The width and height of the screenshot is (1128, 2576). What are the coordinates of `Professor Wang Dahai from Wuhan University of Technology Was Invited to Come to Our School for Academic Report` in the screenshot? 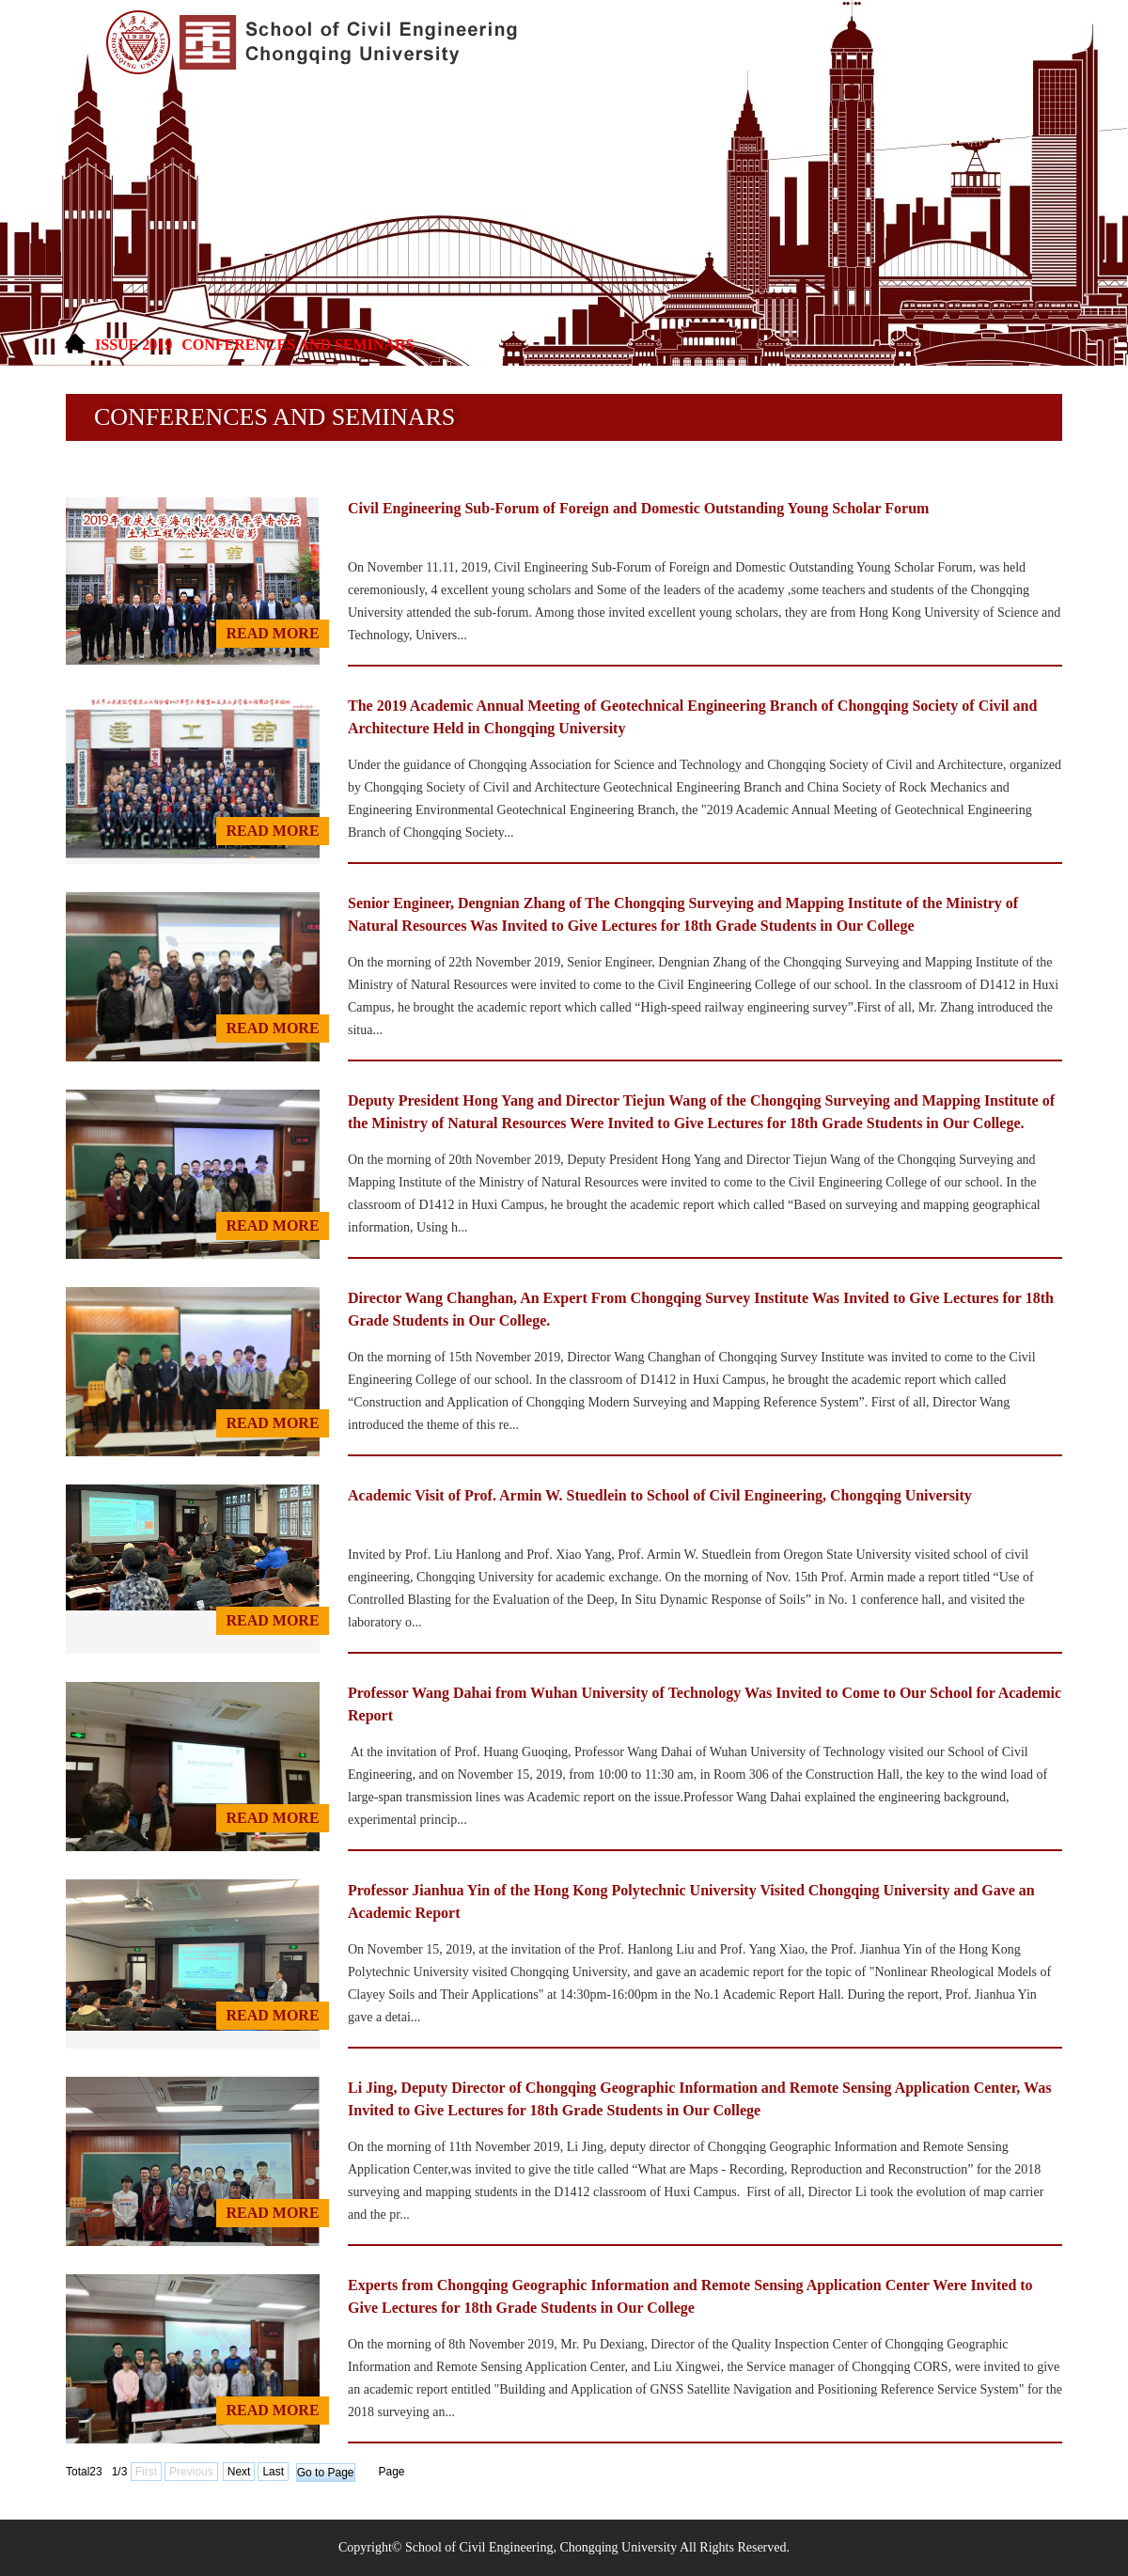 It's located at (704, 1704).